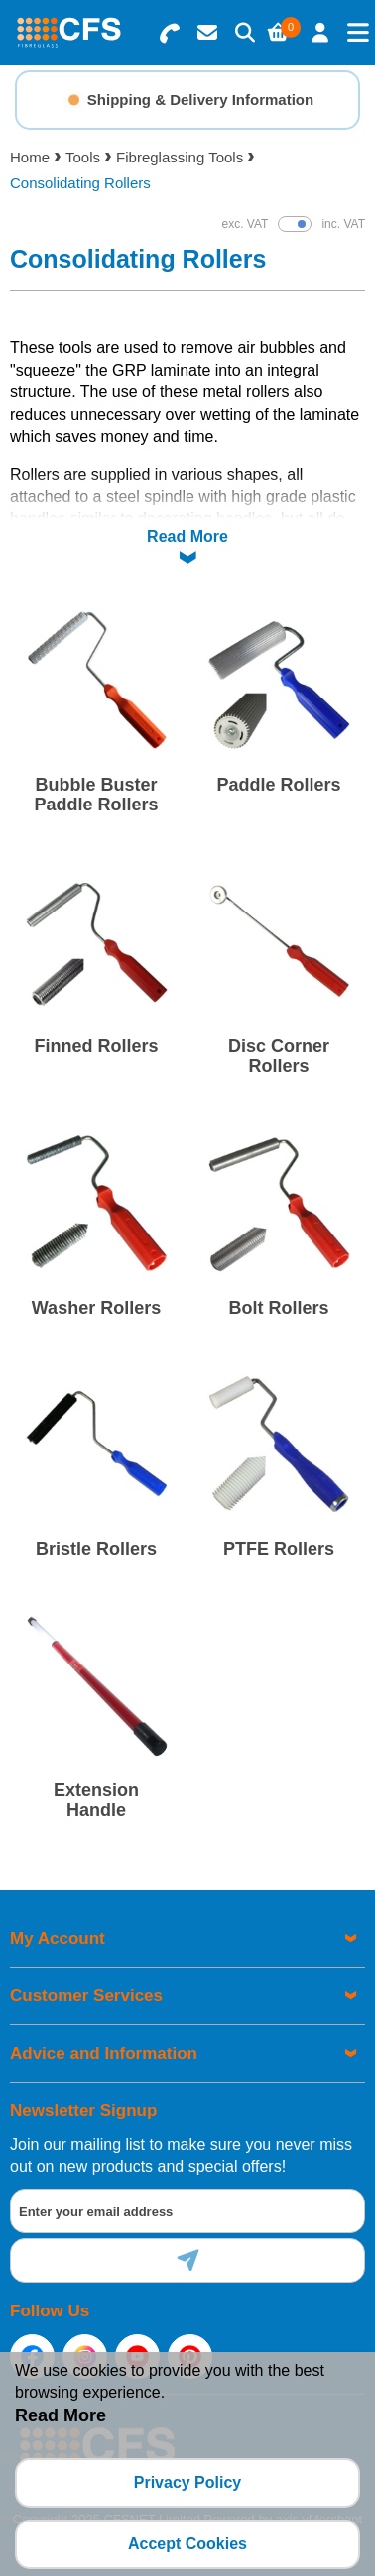 This screenshot has height=2576, width=375. What do you see at coordinates (96, 1800) in the screenshot?
I see `Extension Handle` at bounding box center [96, 1800].